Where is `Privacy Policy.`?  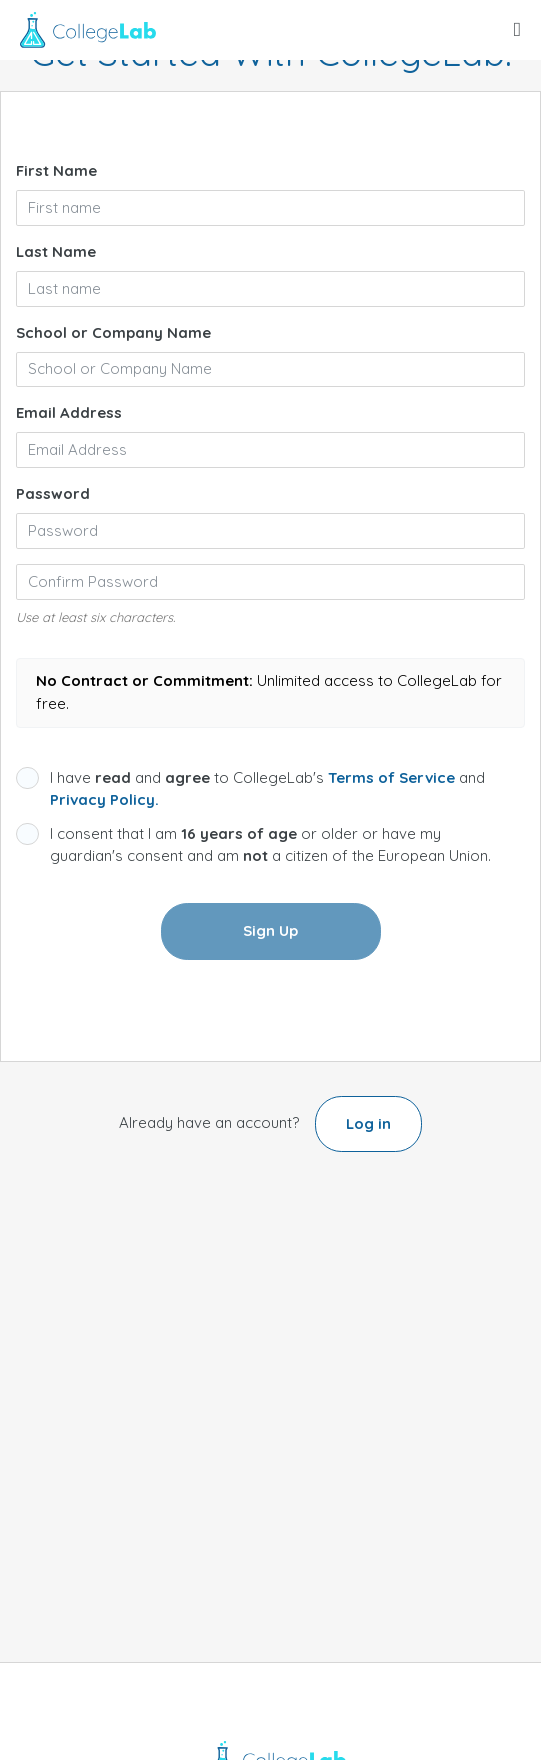 Privacy Policy. is located at coordinates (104, 799).